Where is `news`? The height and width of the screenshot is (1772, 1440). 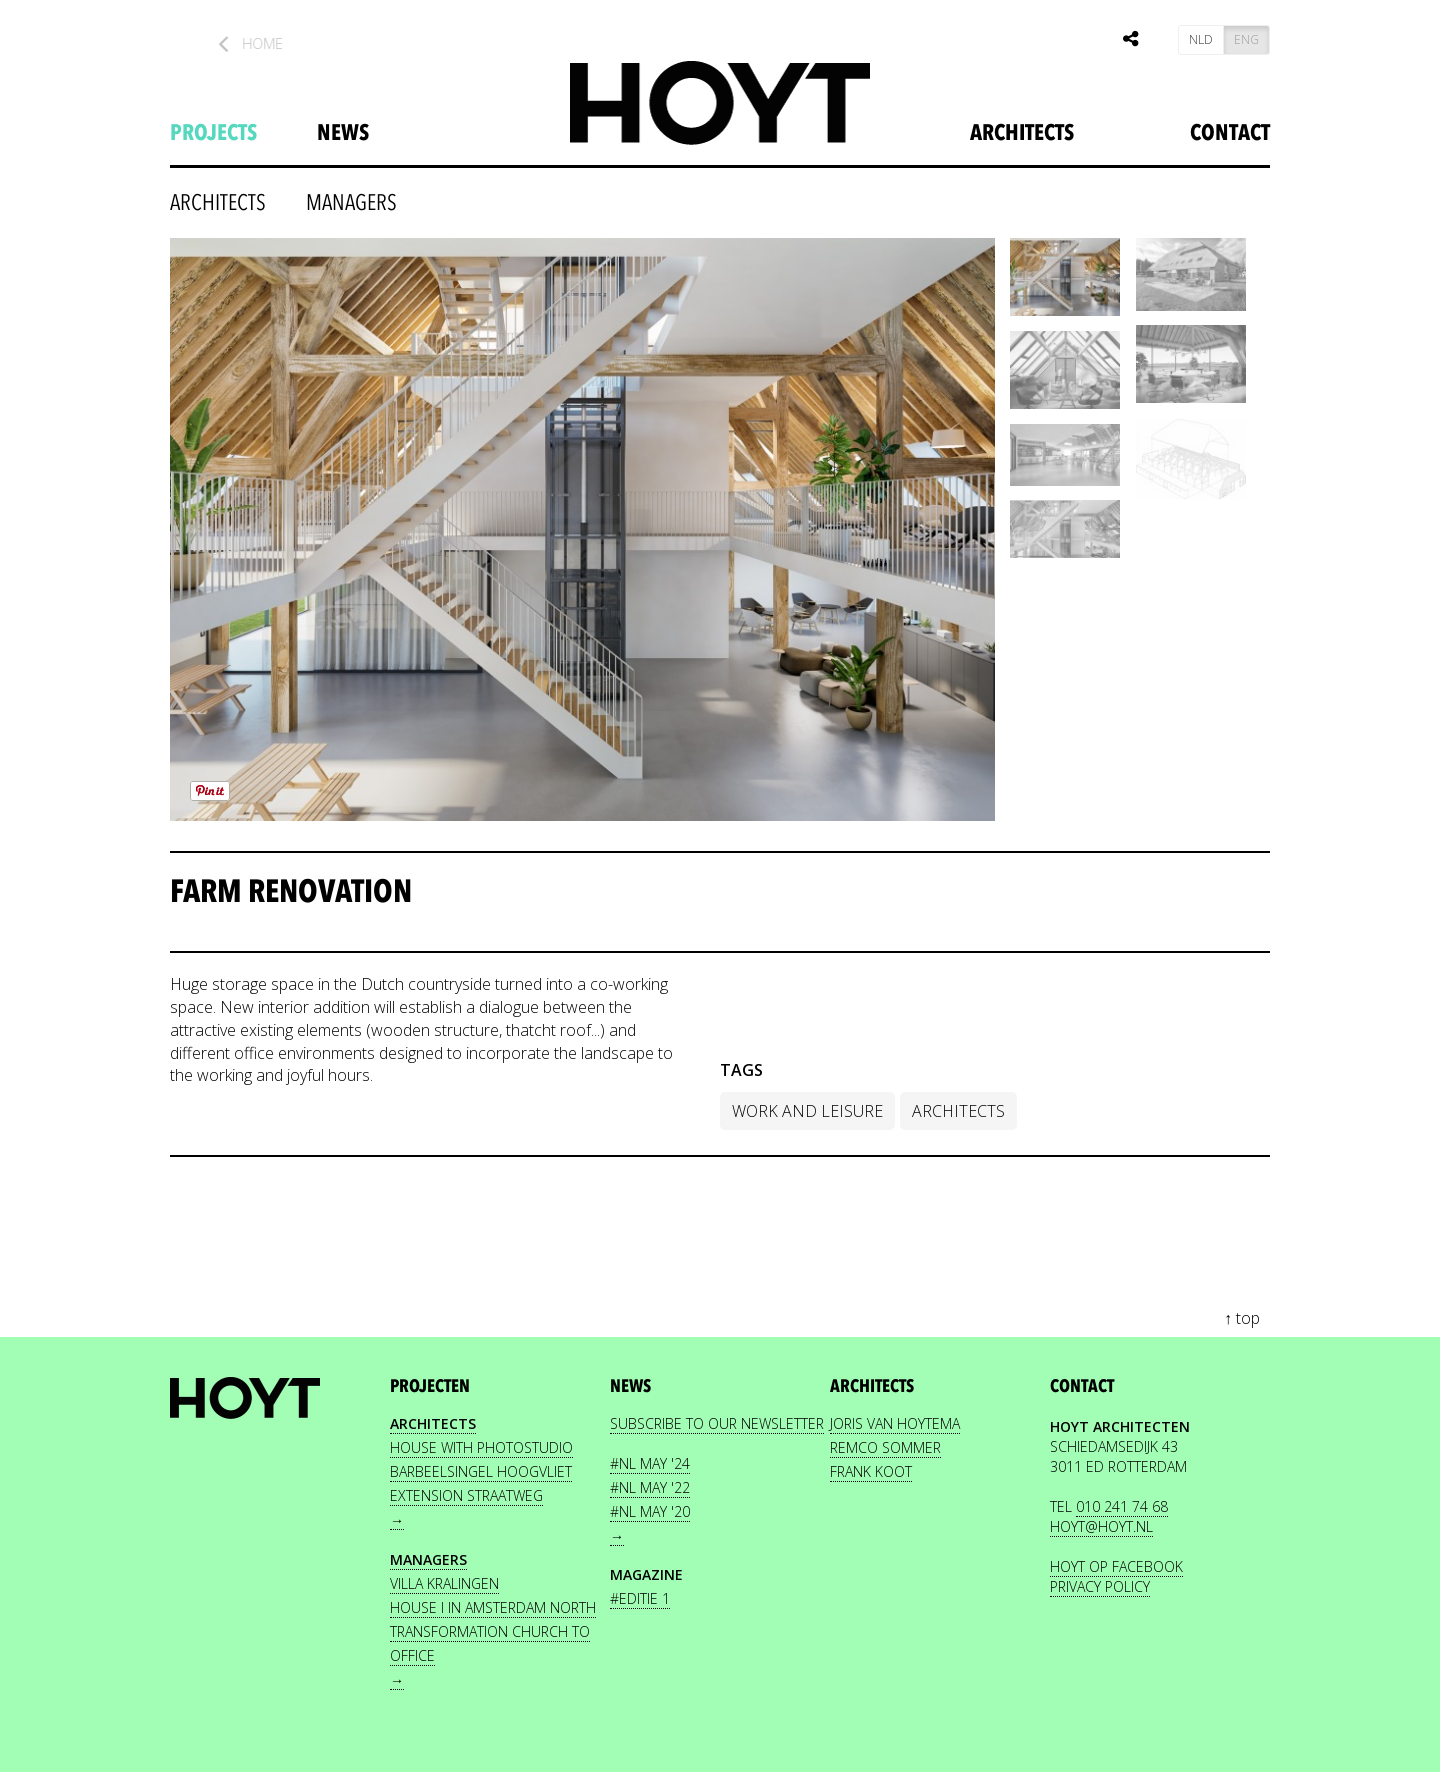 news is located at coordinates (343, 133).